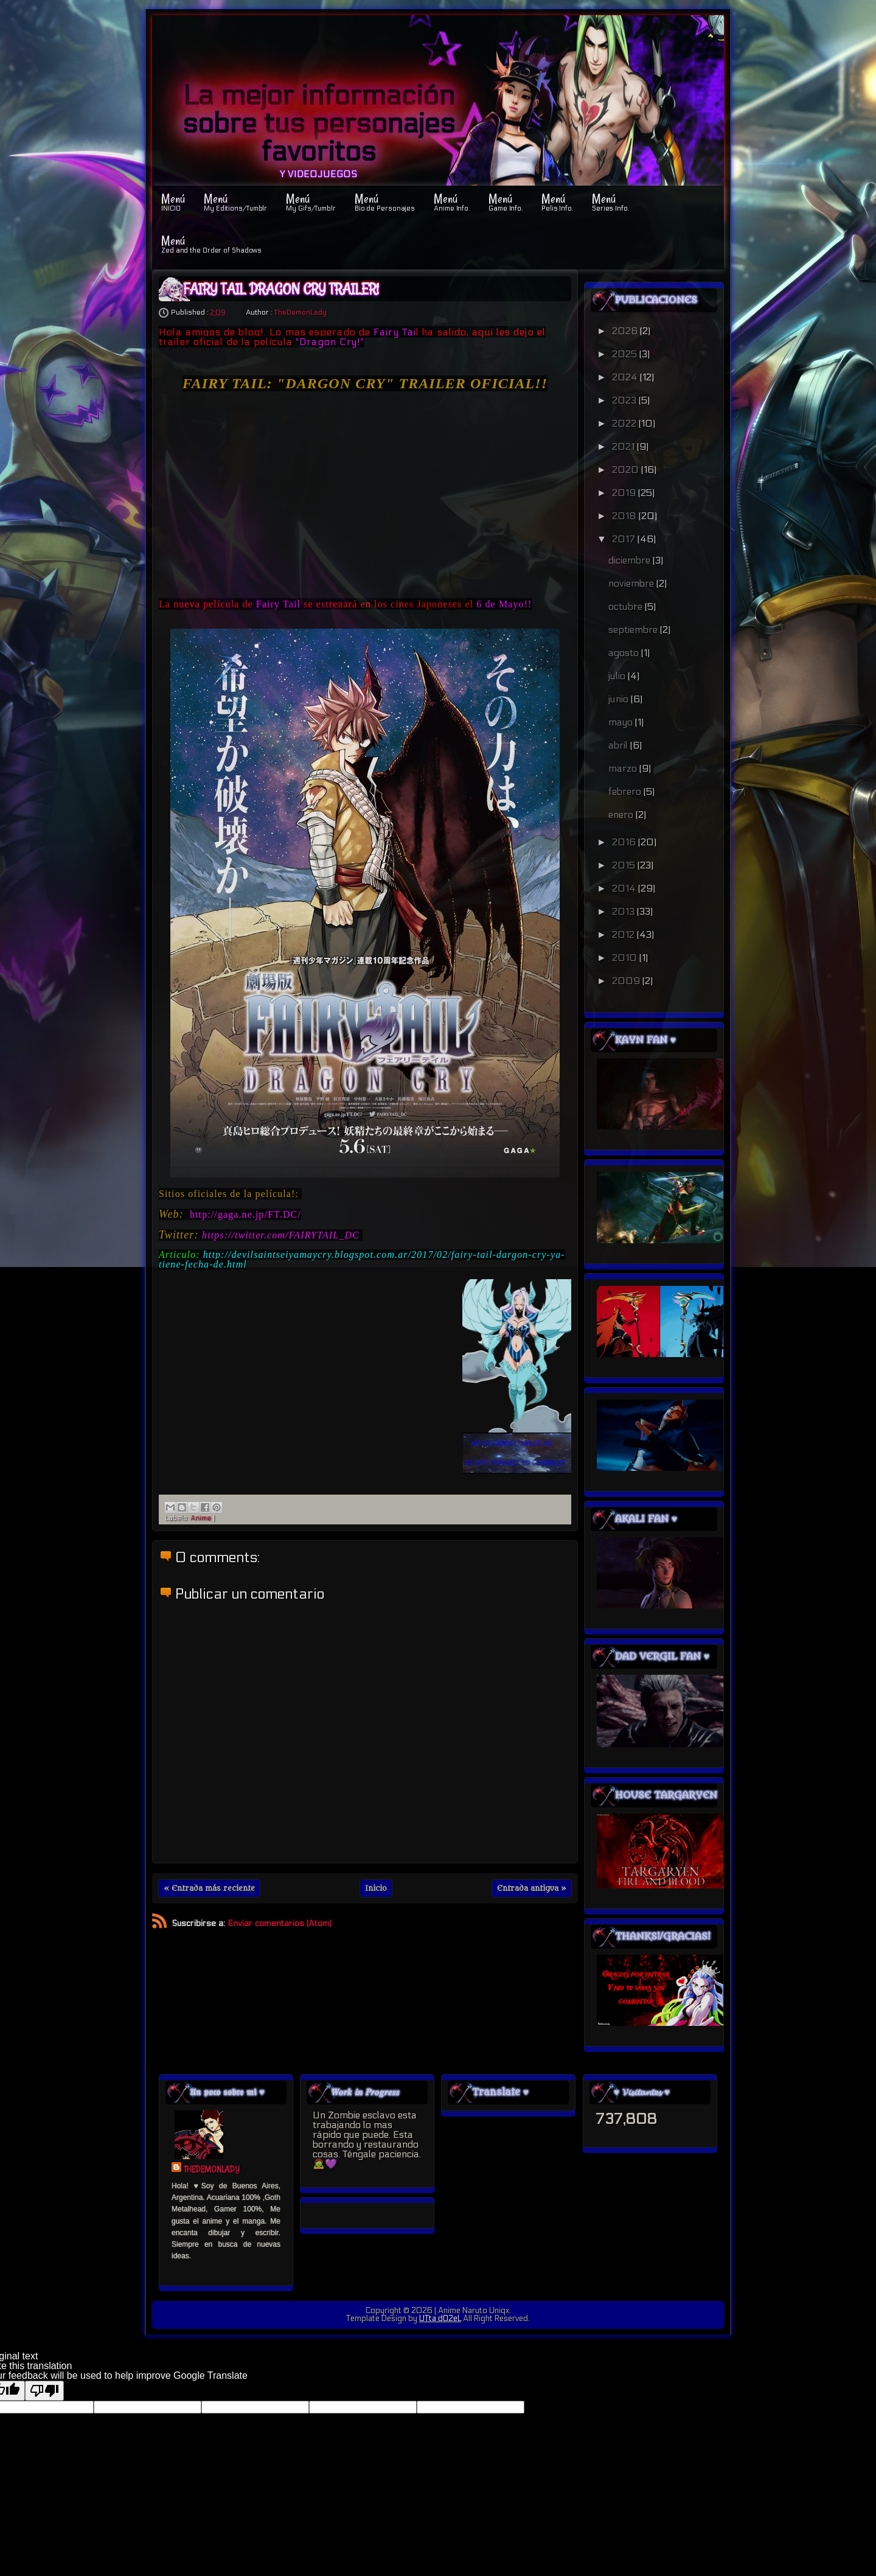  What do you see at coordinates (625, 842) in the screenshot?
I see `2016` at bounding box center [625, 842].